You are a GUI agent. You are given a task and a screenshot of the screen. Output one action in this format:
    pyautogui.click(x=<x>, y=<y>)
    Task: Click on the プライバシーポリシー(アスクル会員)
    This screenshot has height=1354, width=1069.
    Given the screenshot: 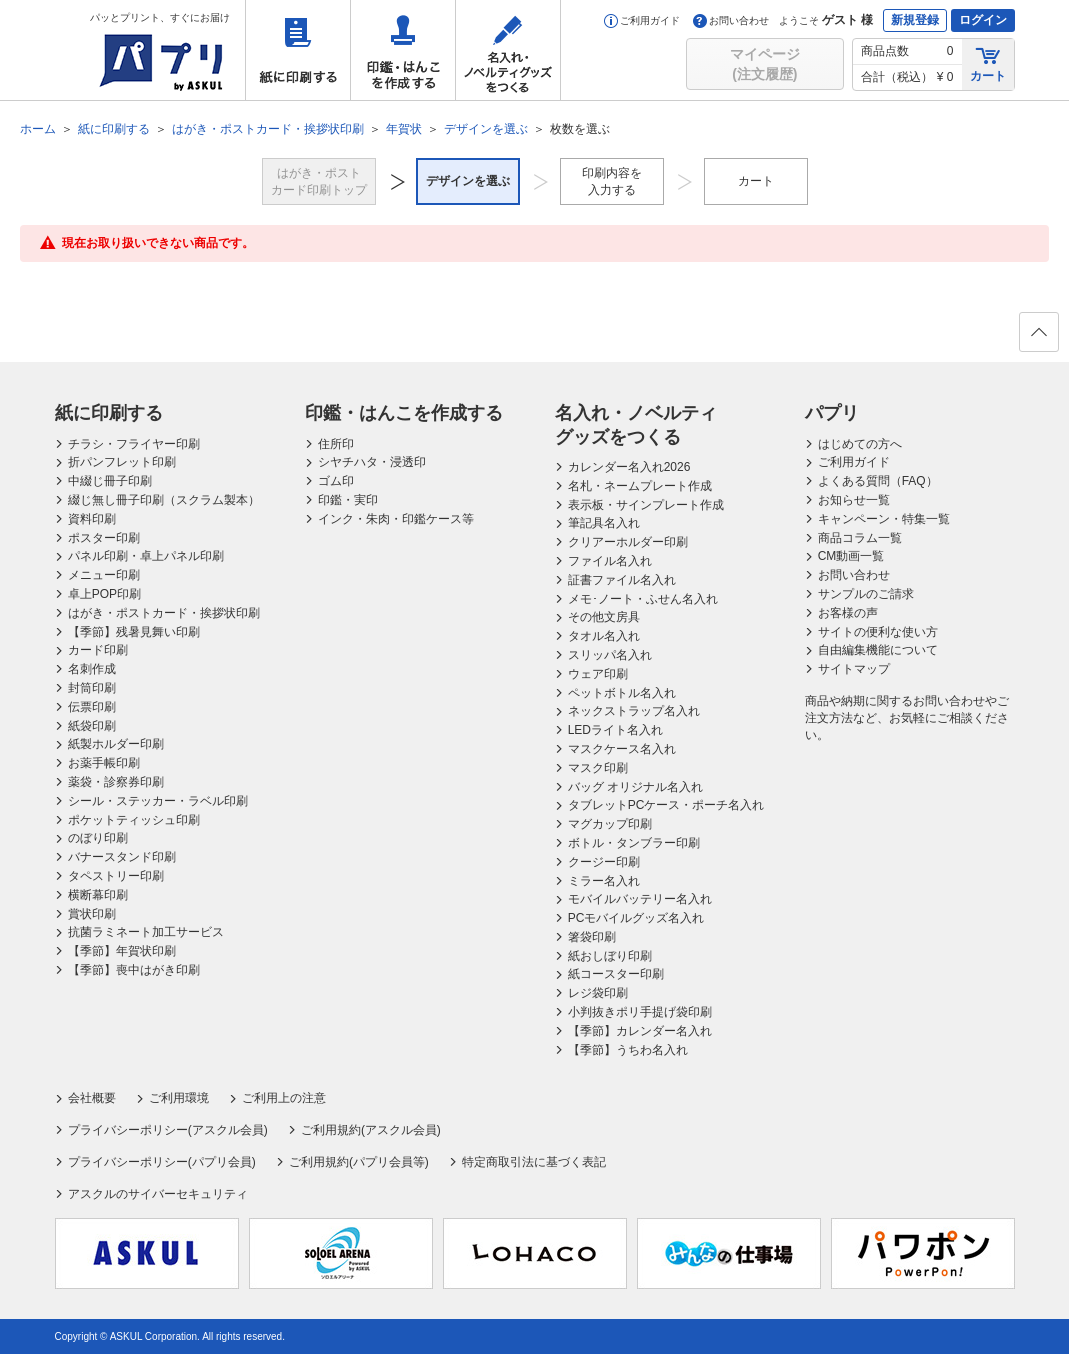 What is the action you would take?
    pyautogui.click(x=168, y=1130)
    